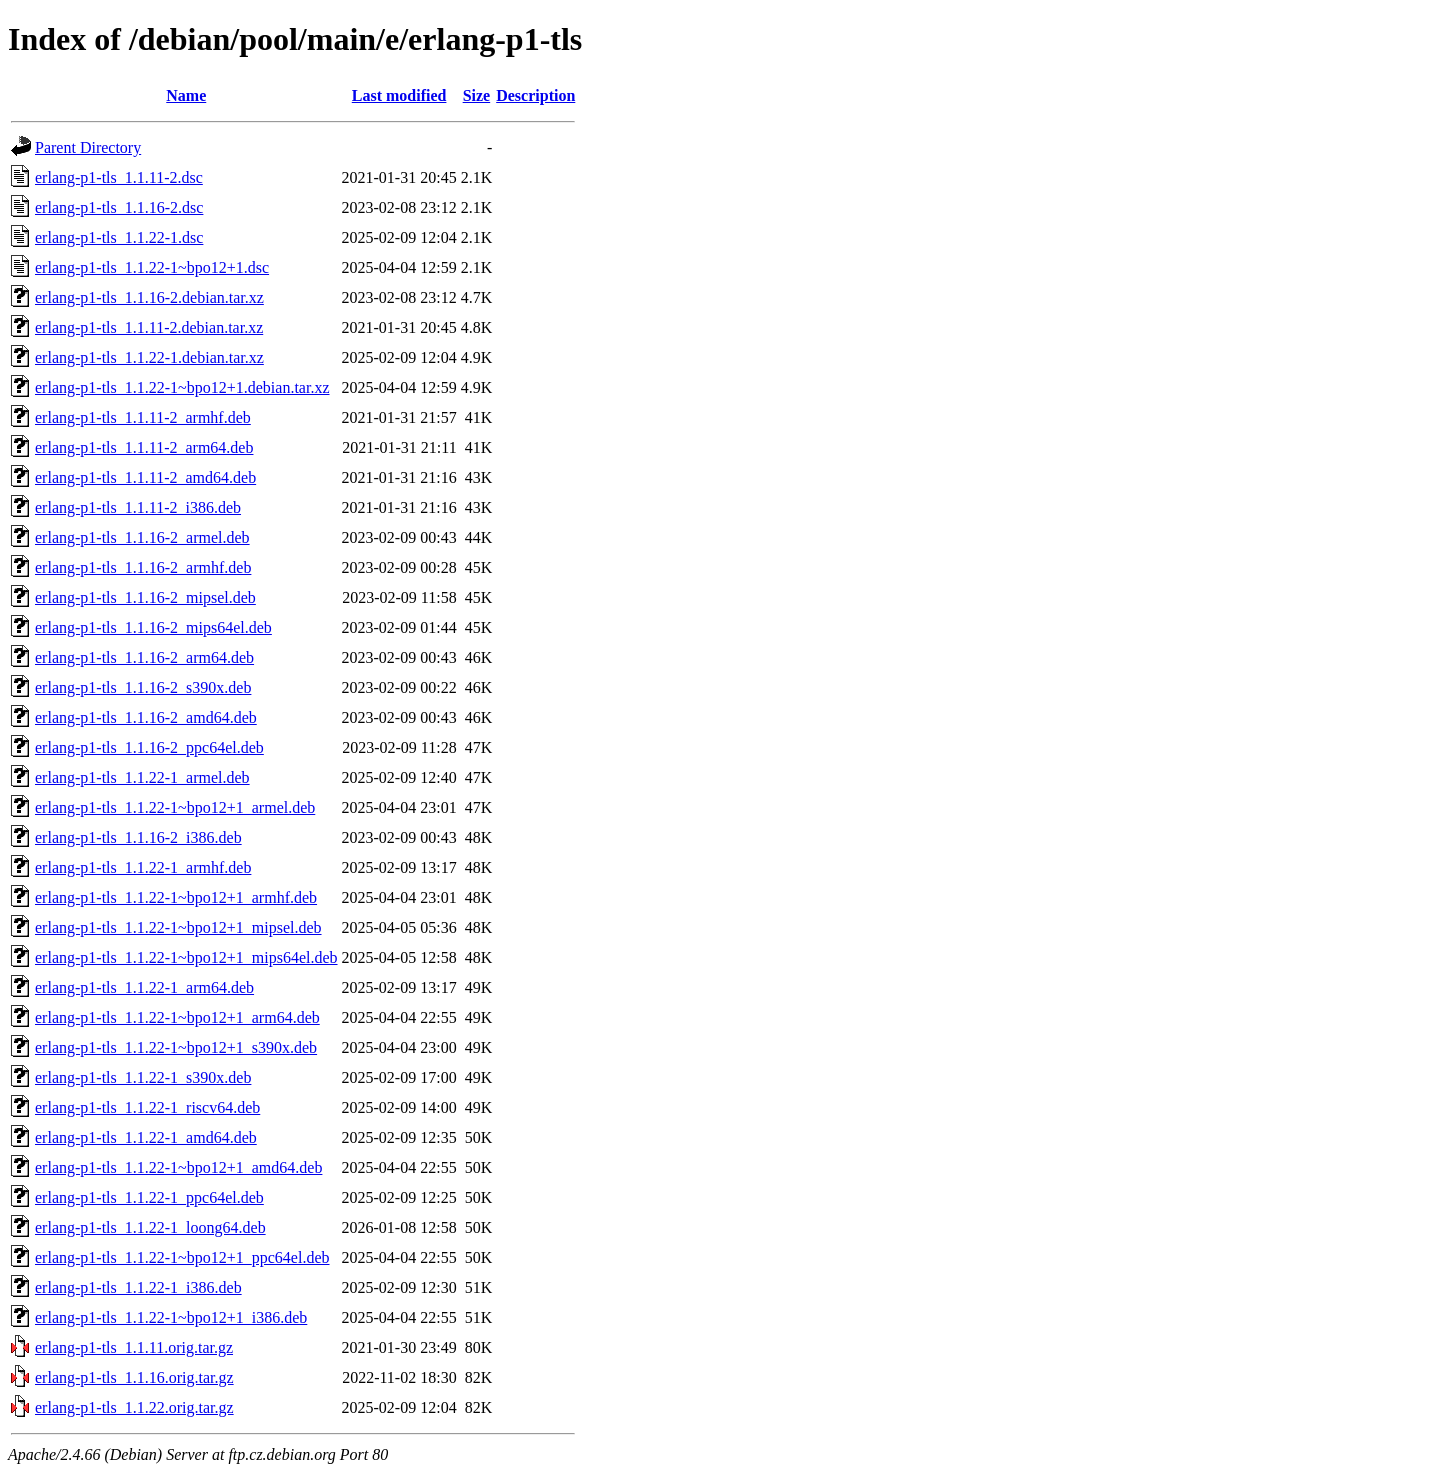 This screenshot has height=1472, width=1440. I want to click on erlang-p1-tls_1.1.16-2_armel.deb, so click(142, 537).